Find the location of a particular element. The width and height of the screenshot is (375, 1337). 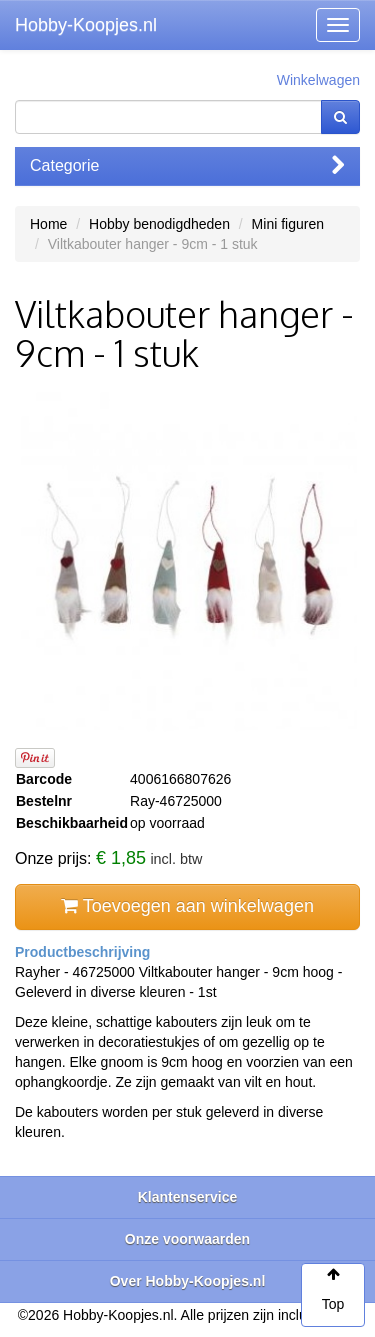

Hobby benodigdheden is located at coordinates (159, 224).